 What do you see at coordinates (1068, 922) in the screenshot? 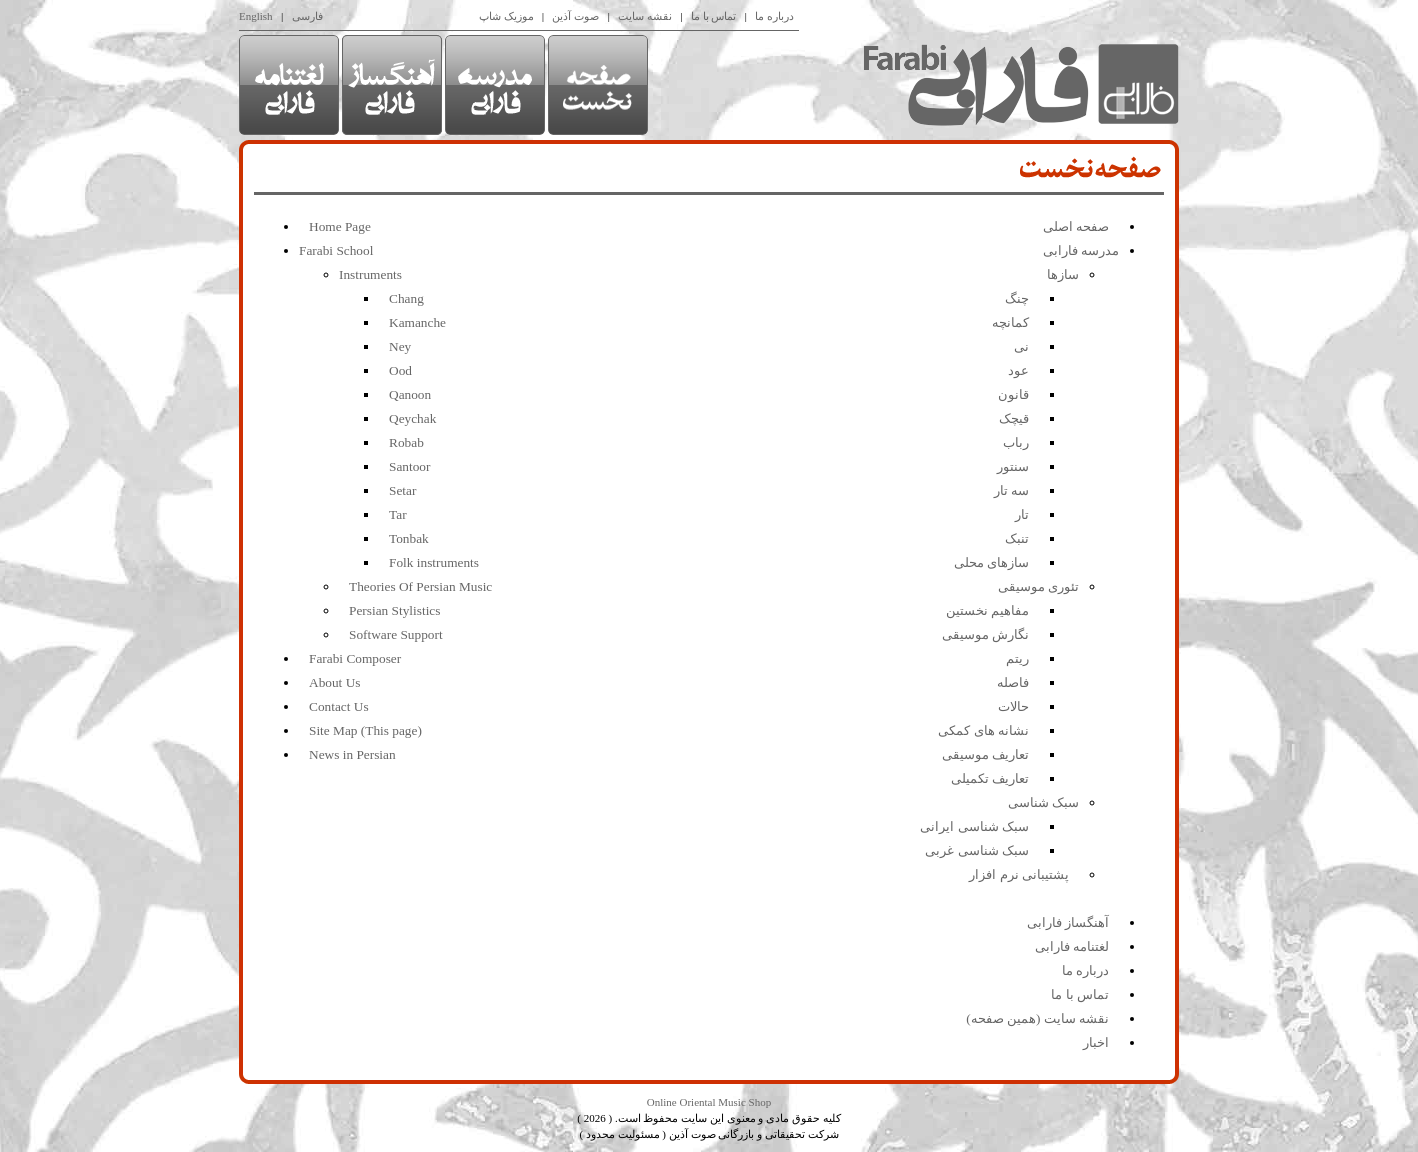
I see `آهنگساز فارابی` at bounding box center [1068, 922].